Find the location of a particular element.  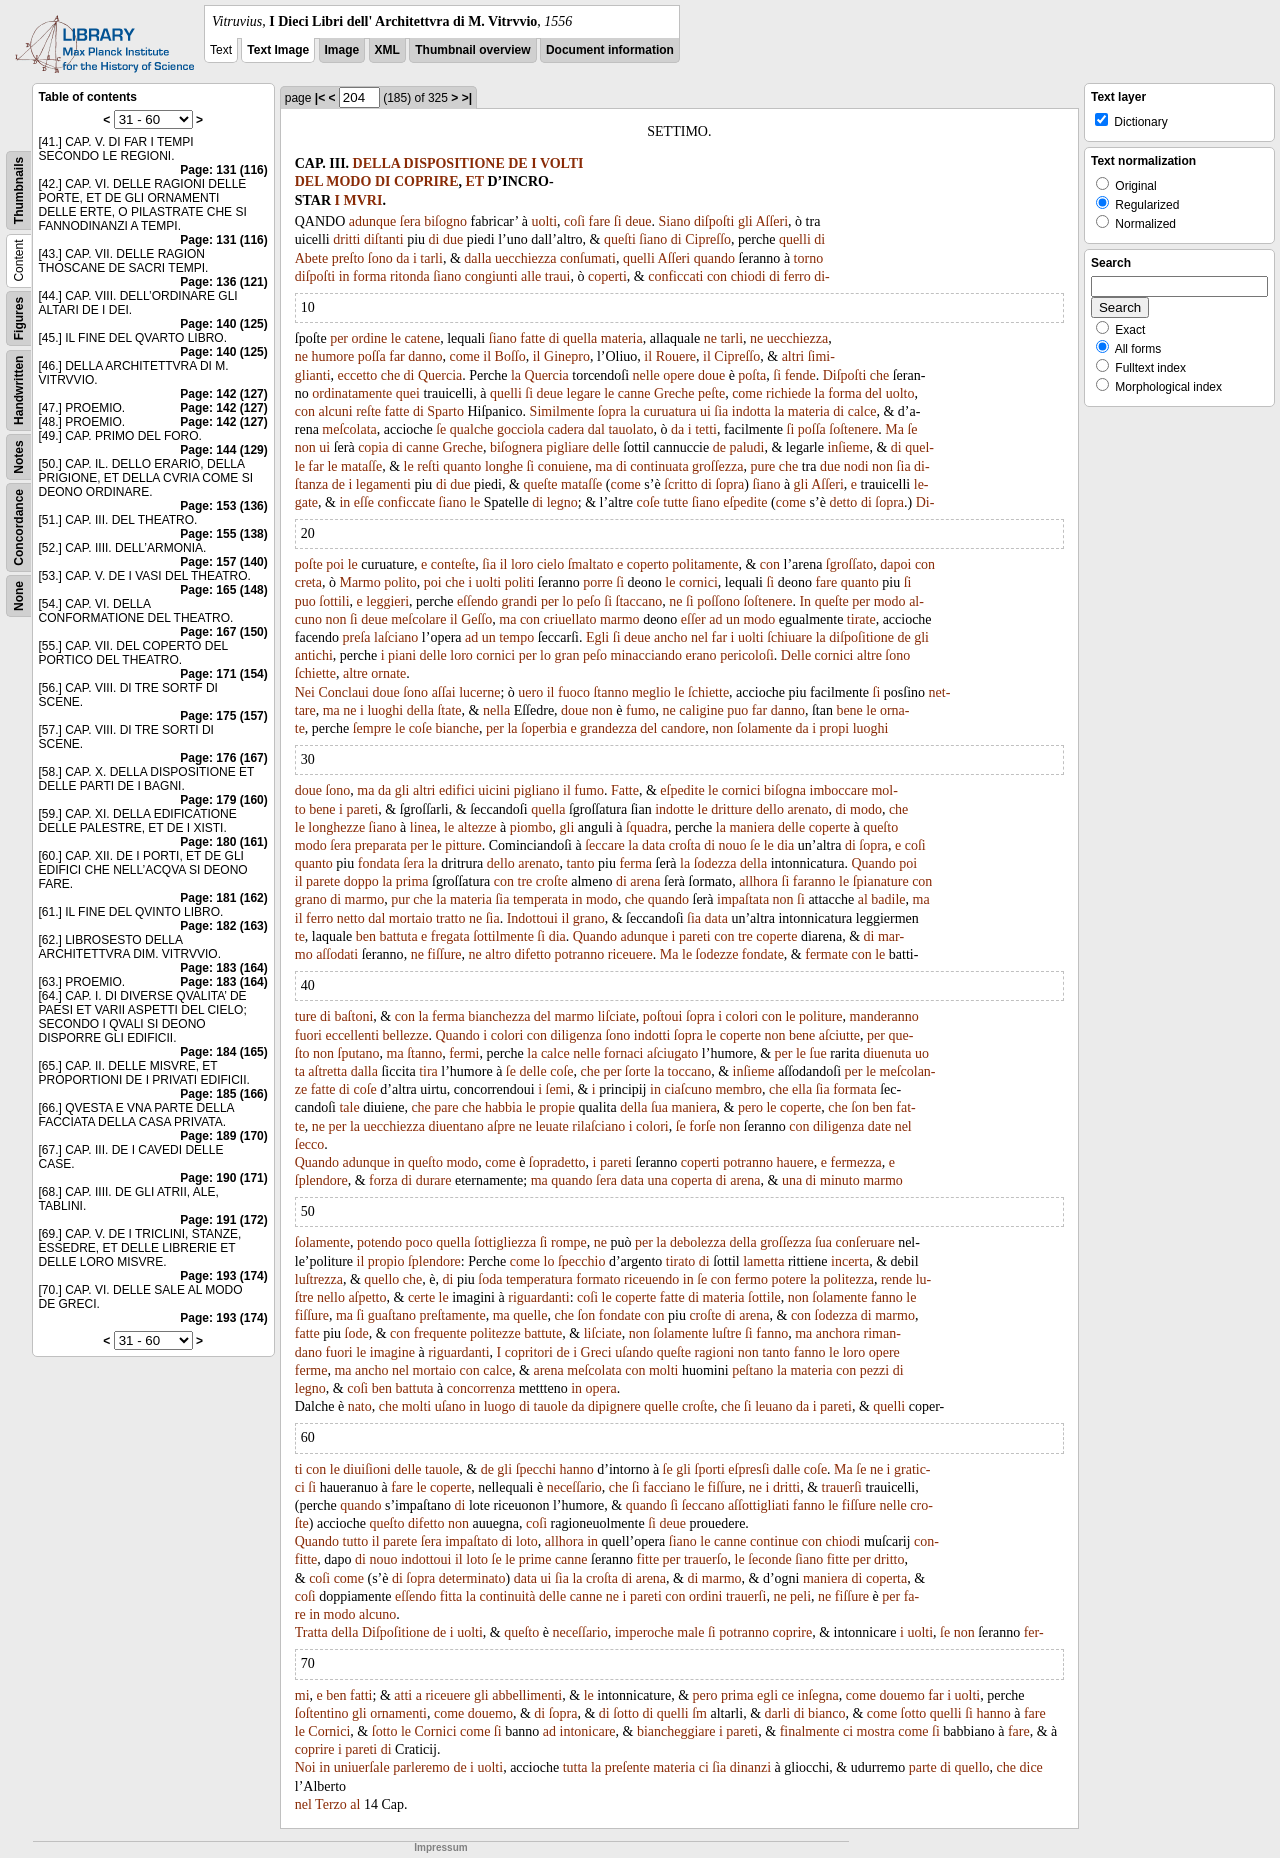

gran is located at coordinates (567, 655).